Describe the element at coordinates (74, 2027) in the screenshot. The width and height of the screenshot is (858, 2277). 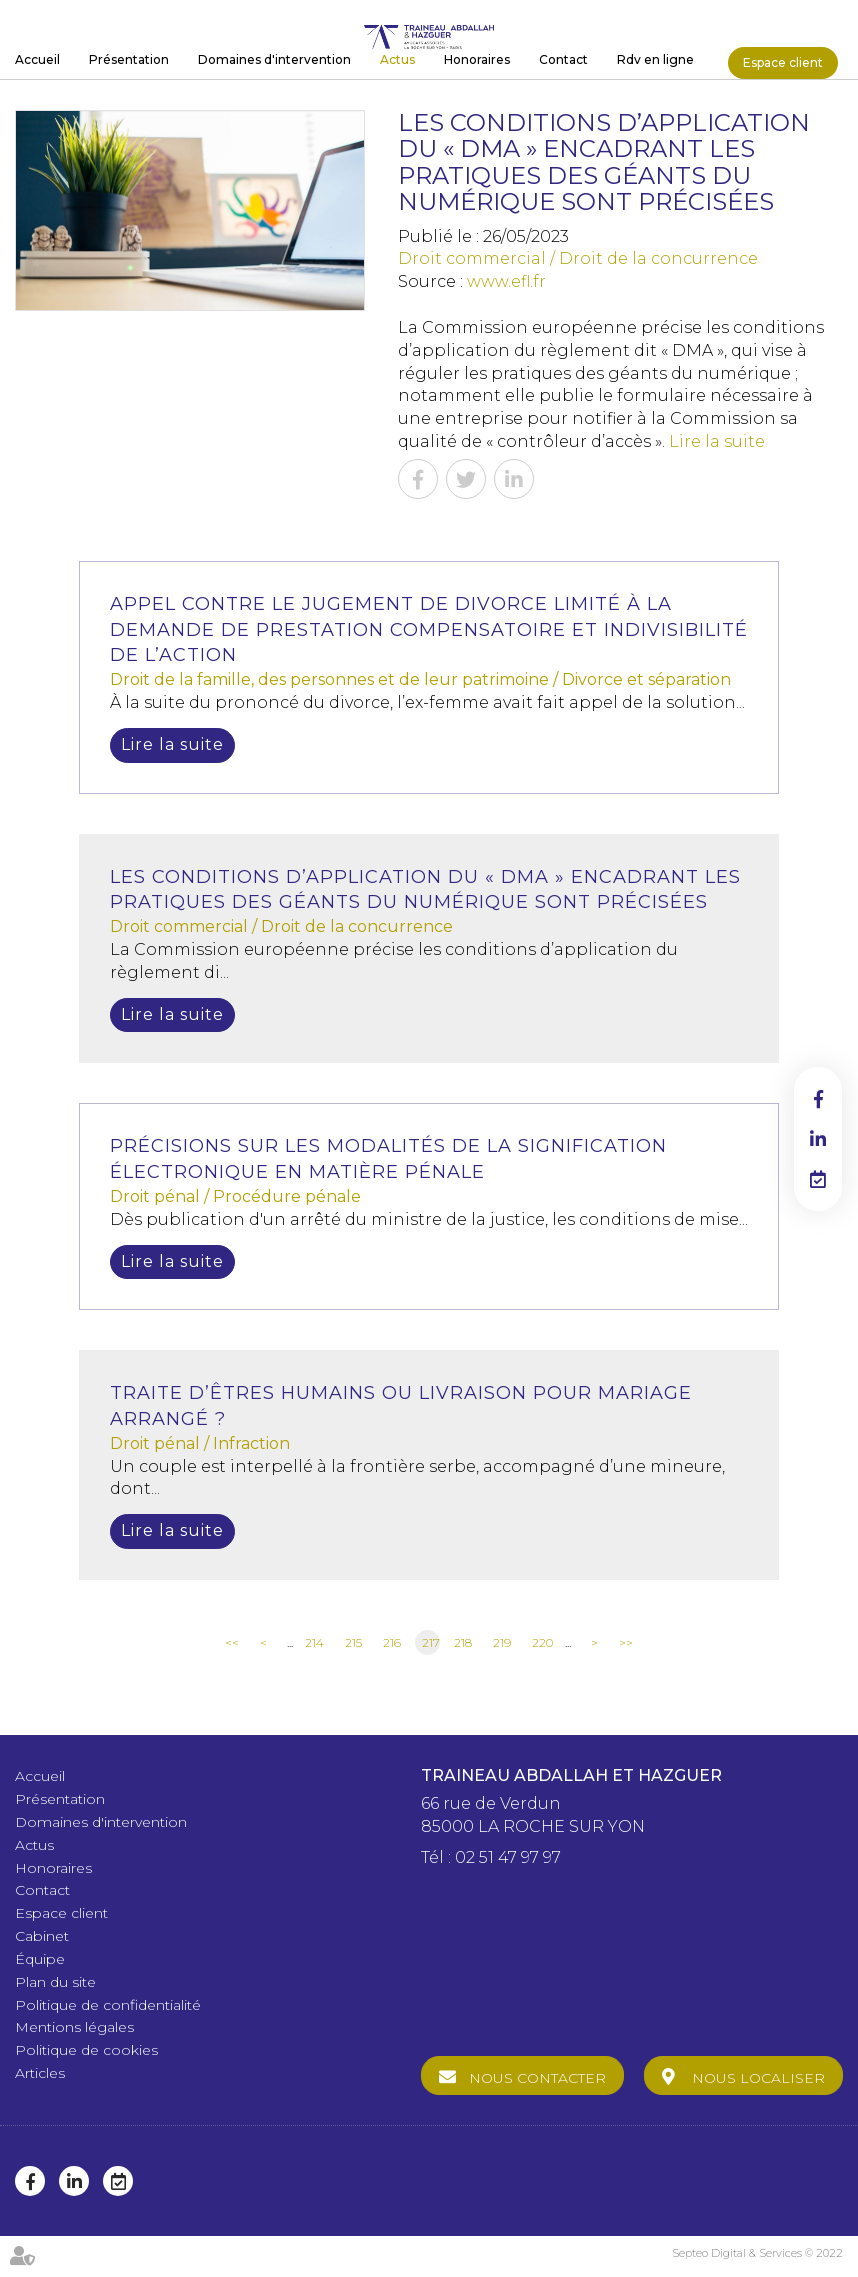
I see `Mentions légales` at that location.